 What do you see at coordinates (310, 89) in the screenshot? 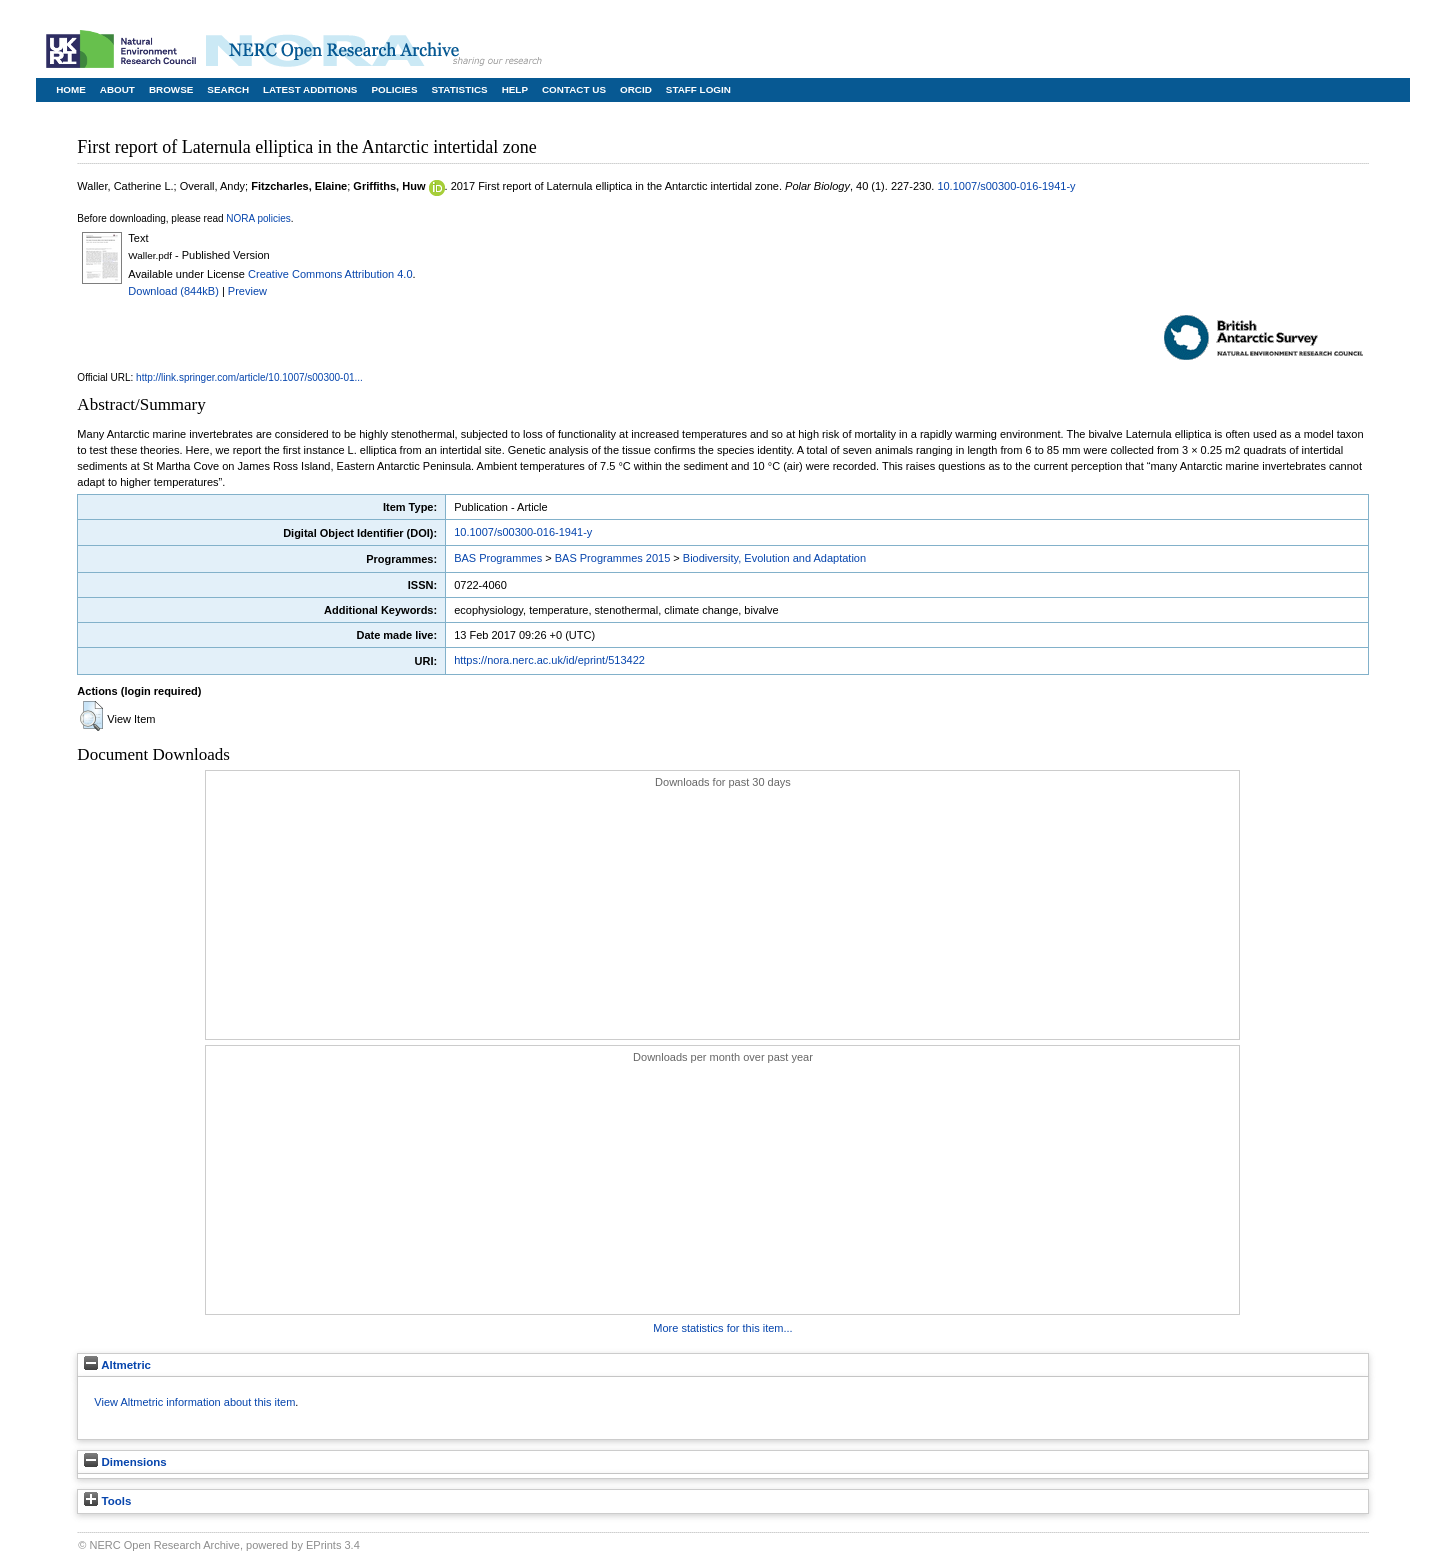
I see `Latest Additions` at bounding box center [310, 89].